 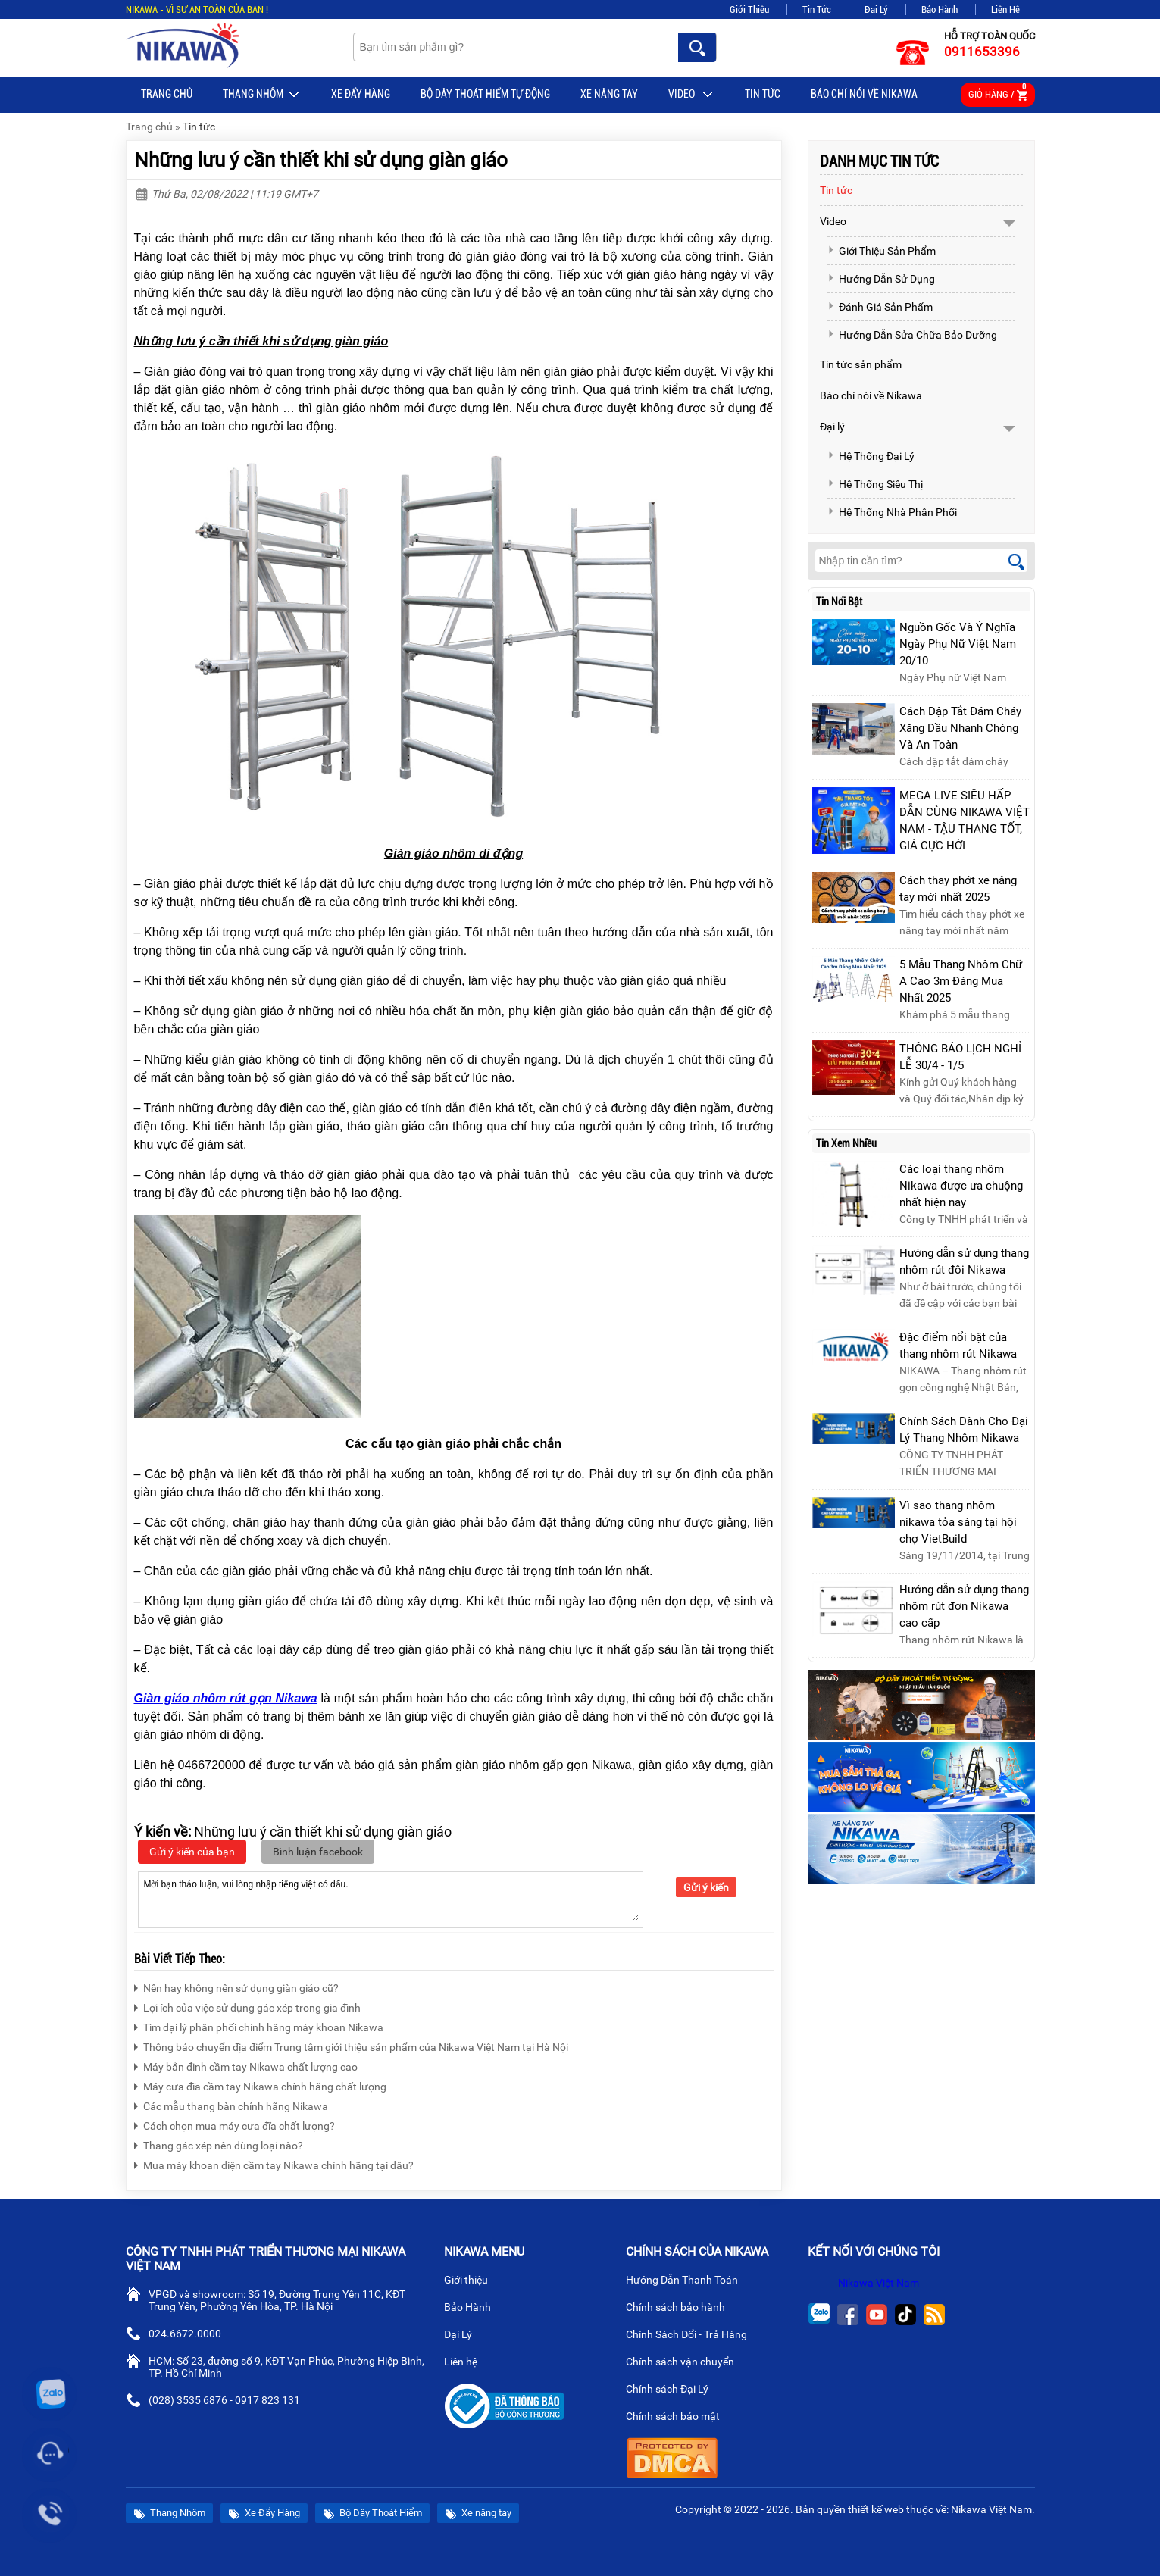 I want to click on Giới Thiệu Sản Phẩm, so click(x=881, y=251).